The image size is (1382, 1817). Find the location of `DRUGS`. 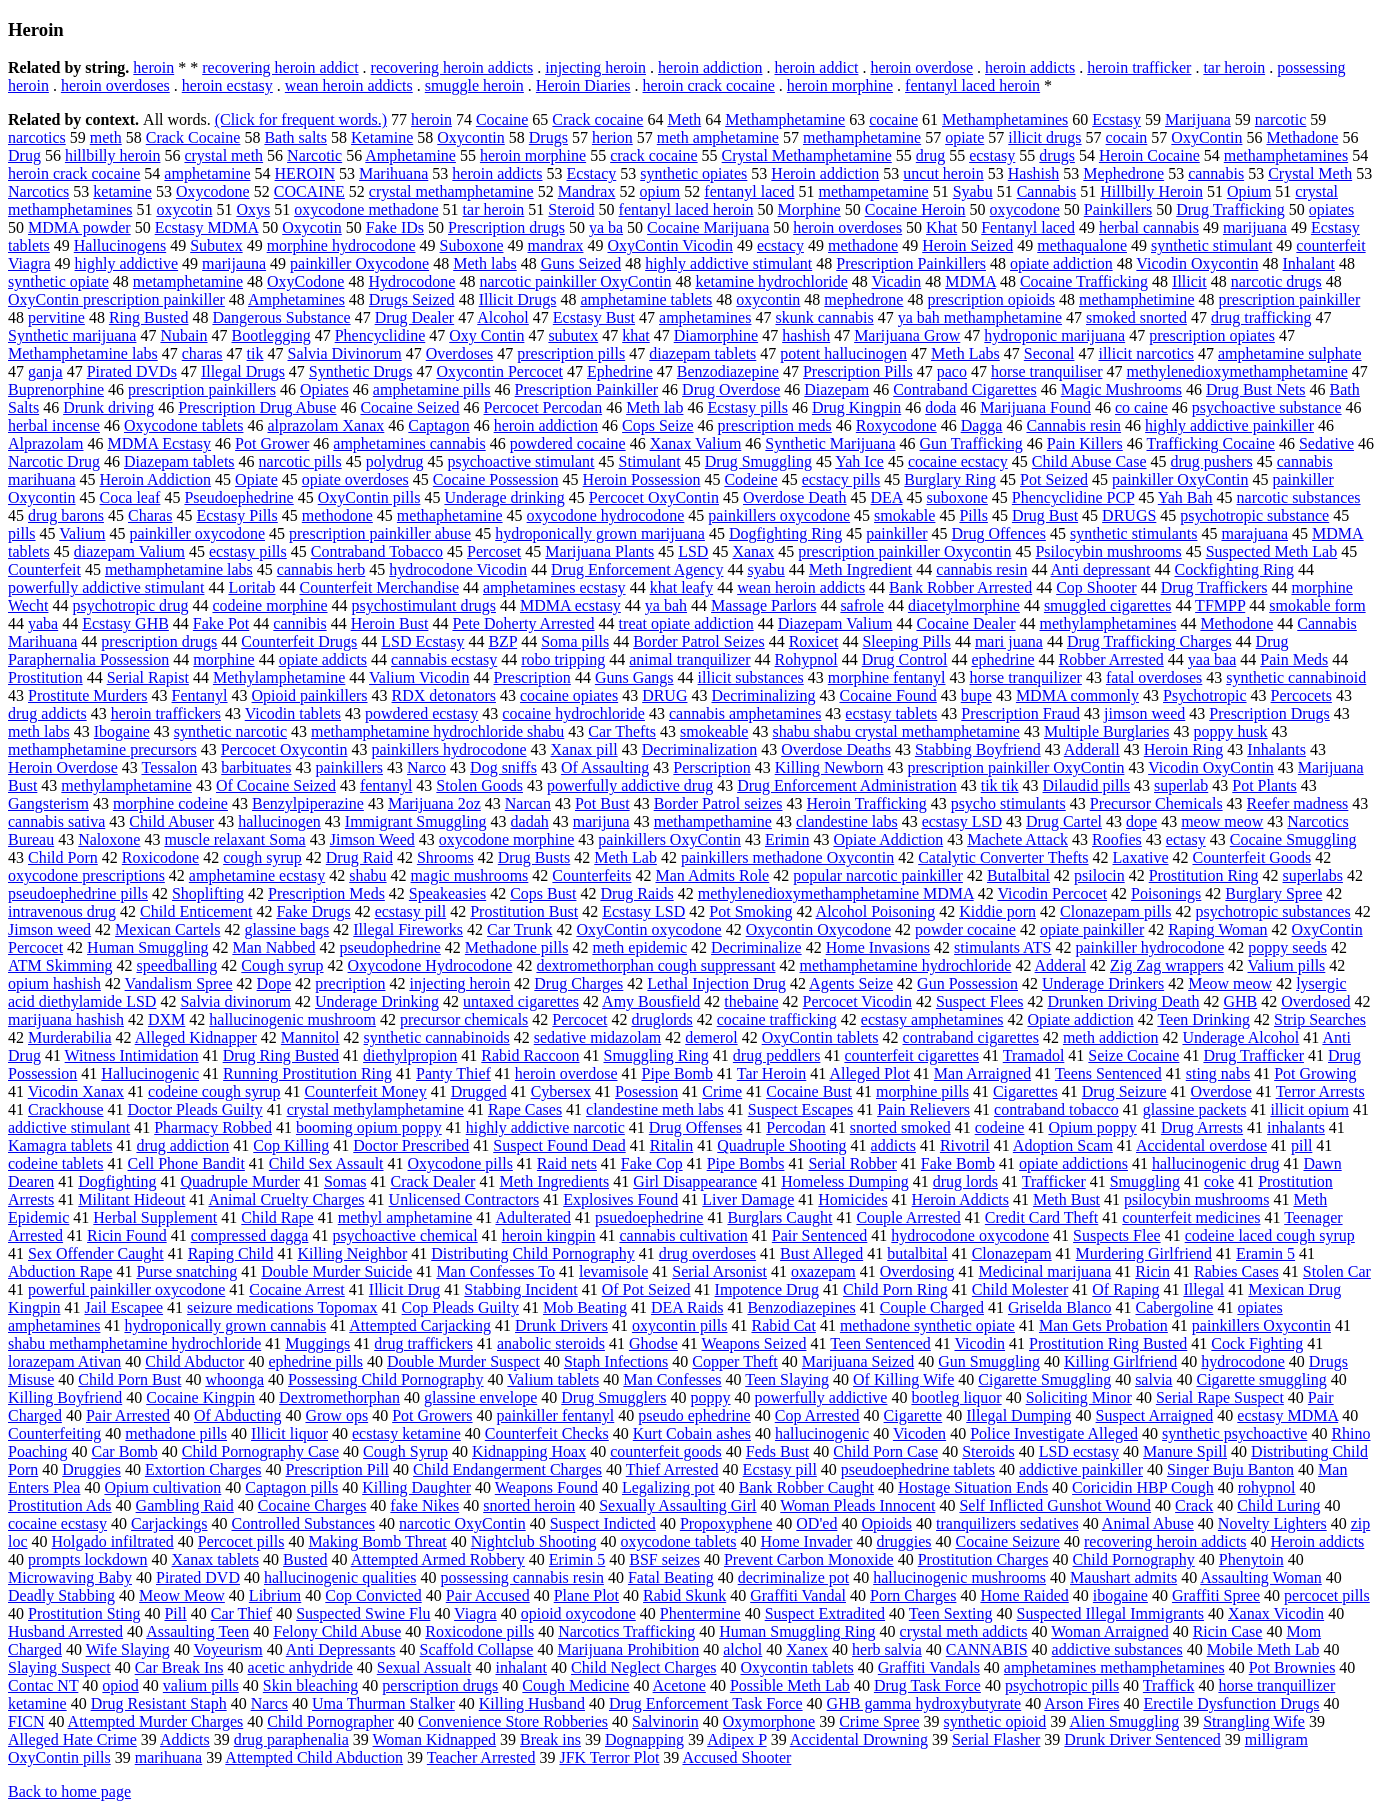

DRUGS is located at coordinates (1129, 515).